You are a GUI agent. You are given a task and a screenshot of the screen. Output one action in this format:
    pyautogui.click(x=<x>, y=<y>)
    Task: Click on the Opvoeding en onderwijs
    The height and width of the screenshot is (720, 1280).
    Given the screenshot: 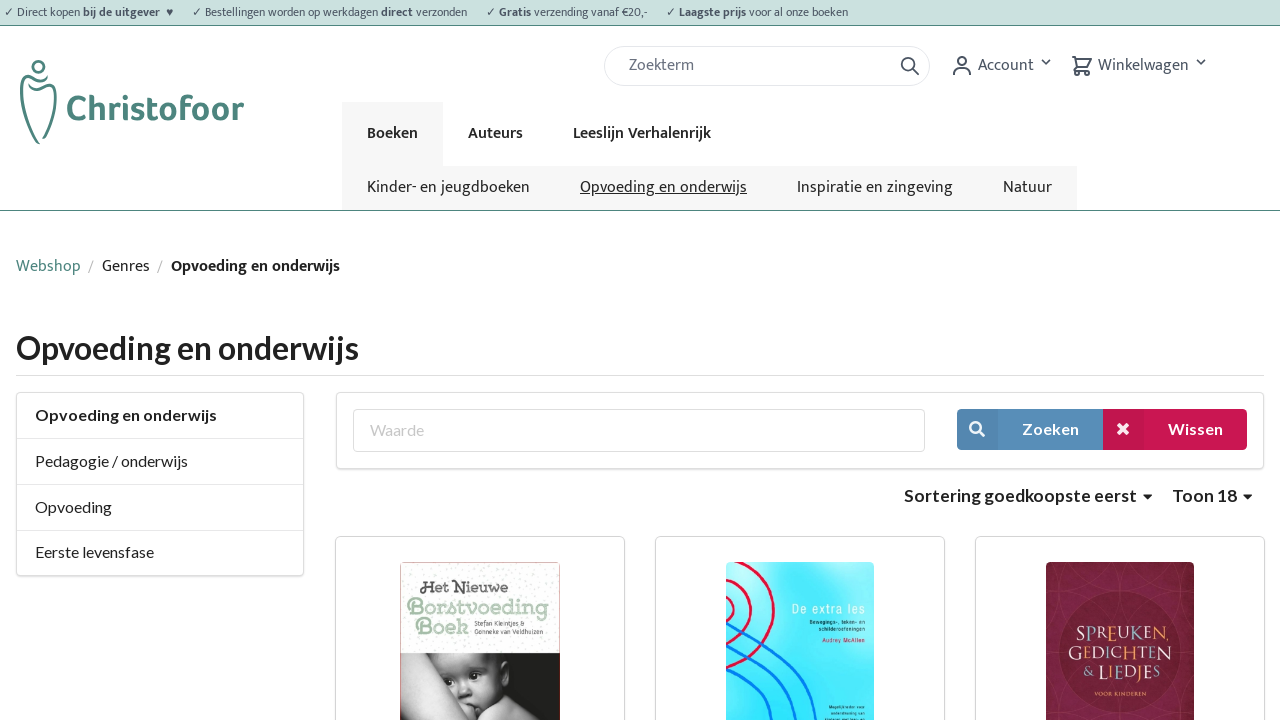 What is the action you would take?
    pyautogui.click(x=663, y=187)
    